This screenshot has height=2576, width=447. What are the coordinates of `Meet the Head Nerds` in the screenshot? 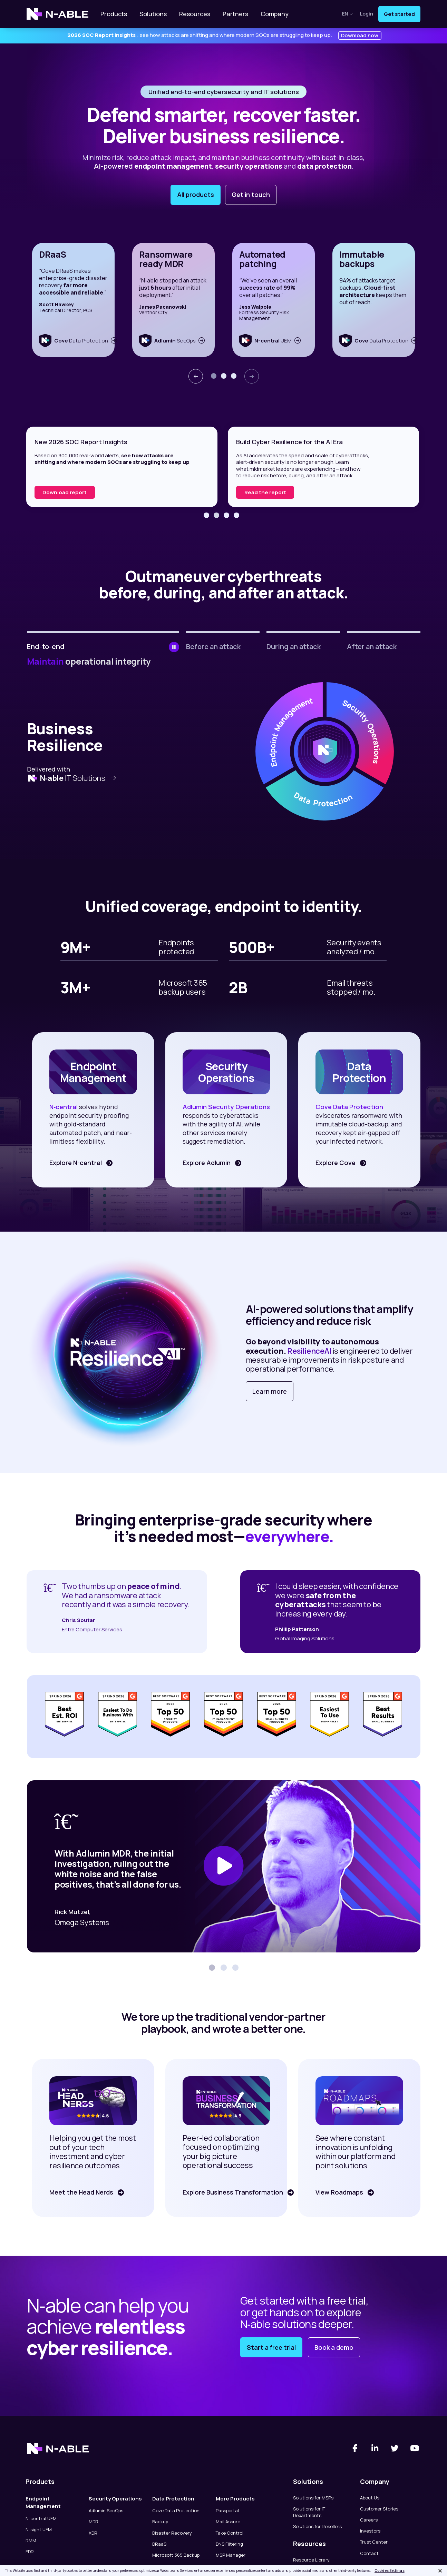 It's located at (80, 2192).